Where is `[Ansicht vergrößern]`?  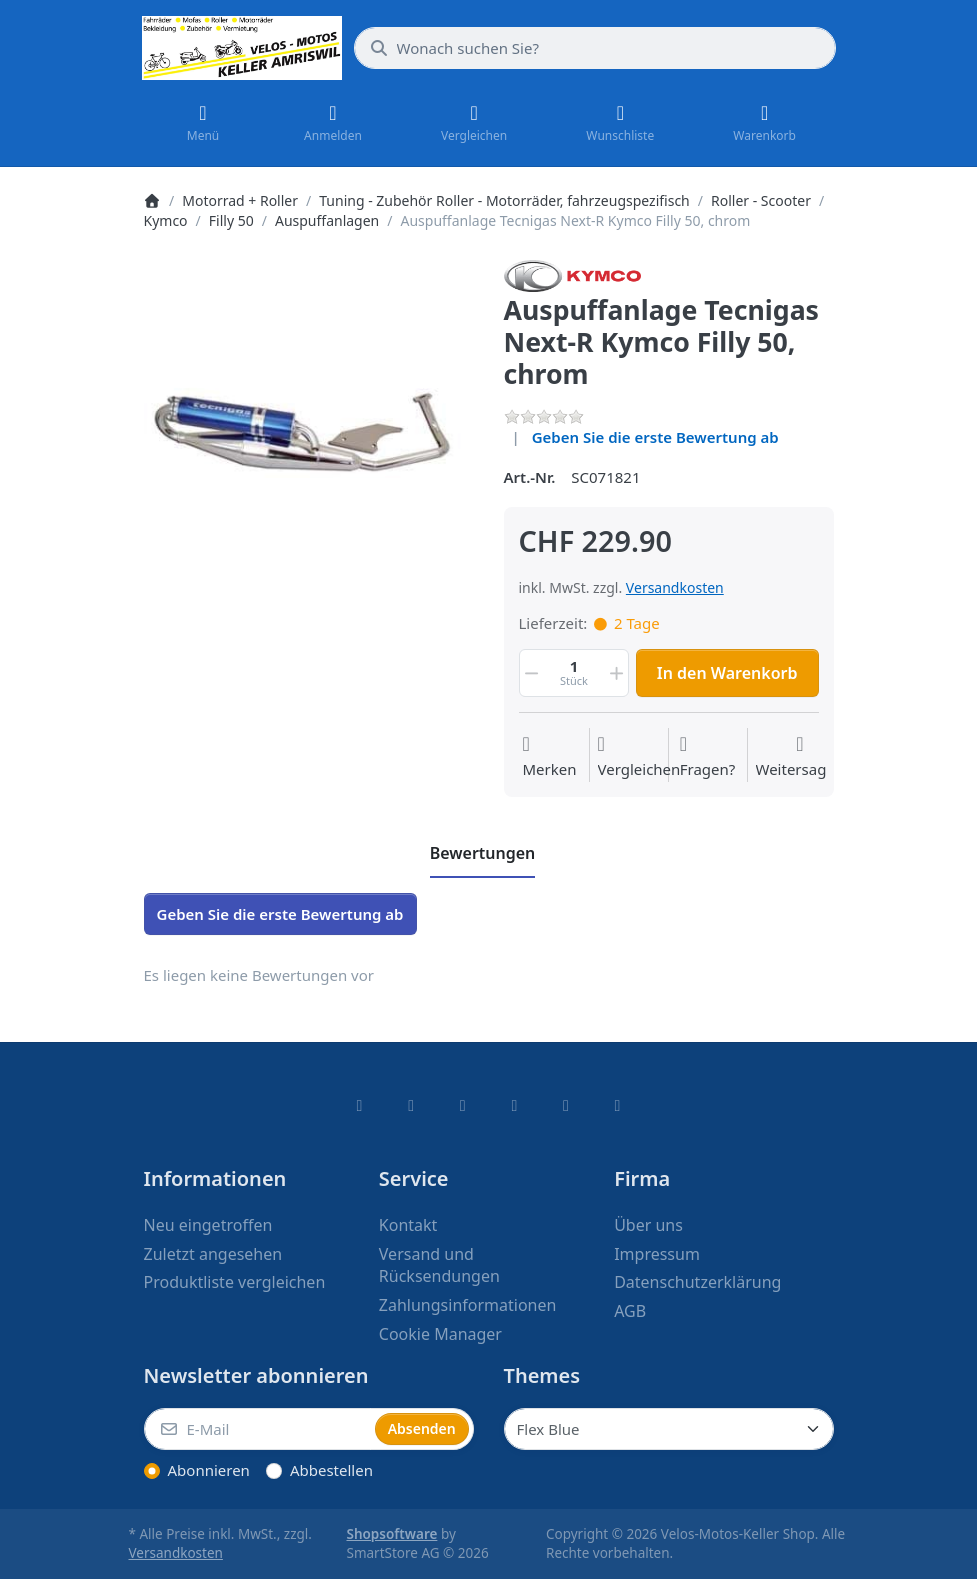 [Ansicht vergrößern] is located at coordinates (309, 425).